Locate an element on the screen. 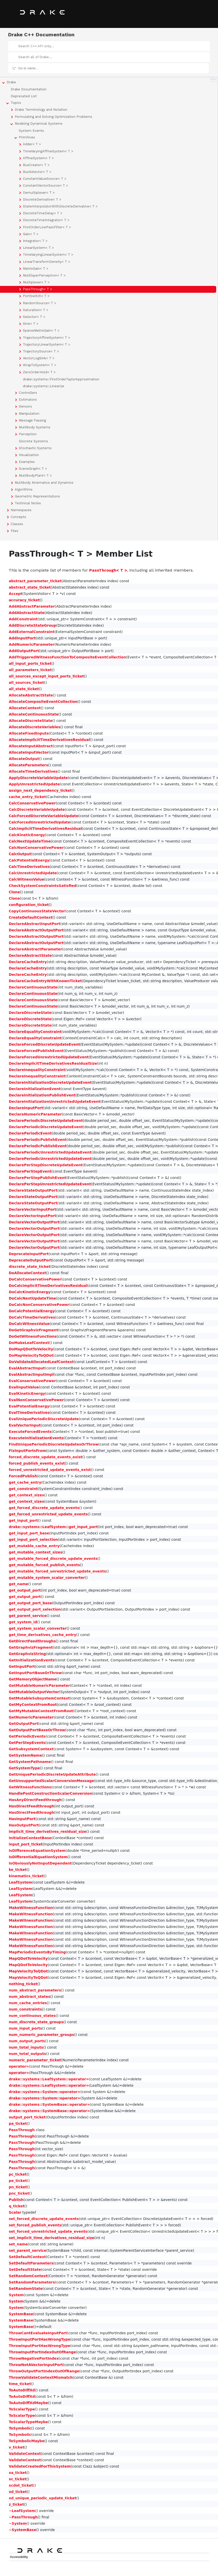  AddNumericParameter is located at coordinates (31, 644).